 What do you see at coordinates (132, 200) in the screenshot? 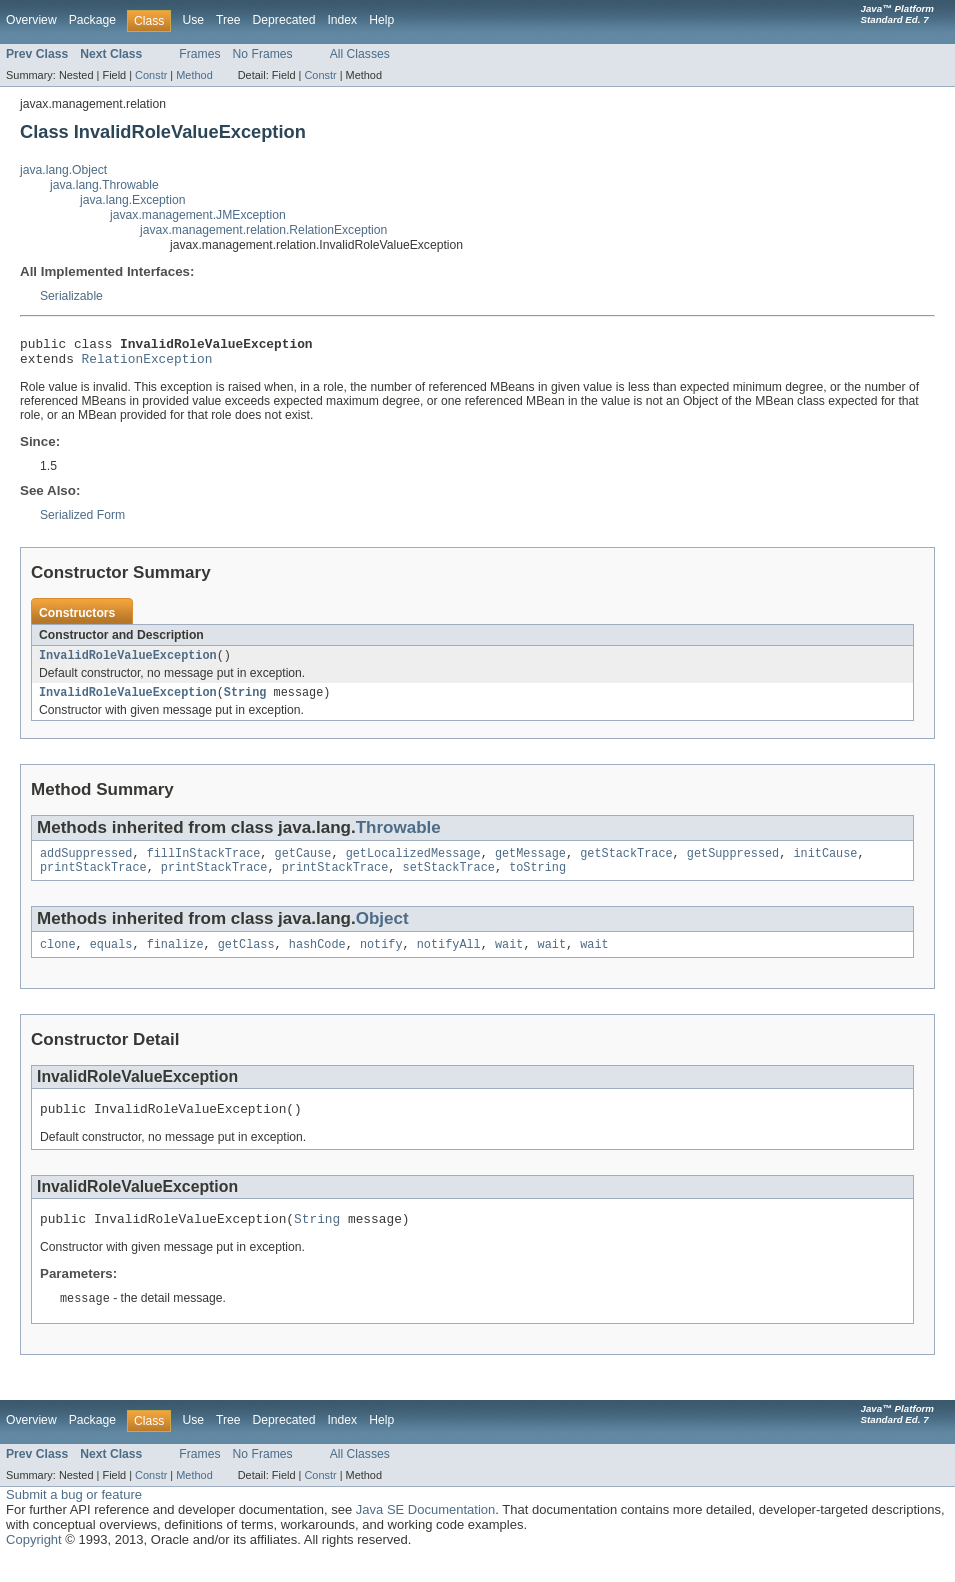
I see `java.lang.Exception` at bounding box center [132, 200].